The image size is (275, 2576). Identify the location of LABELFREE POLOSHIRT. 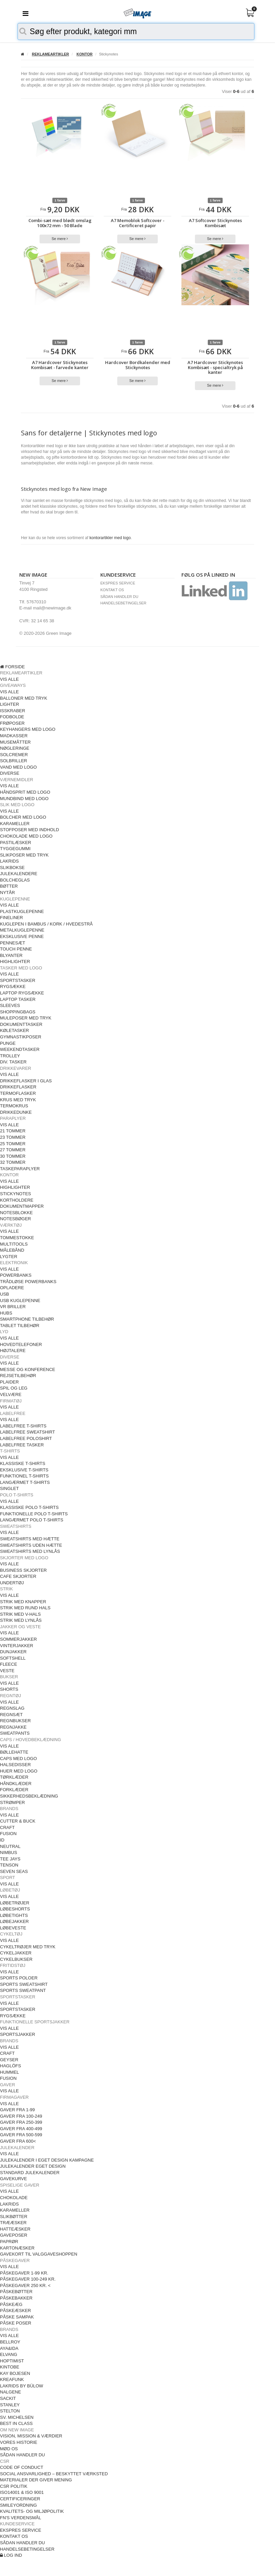
(26, 1438).